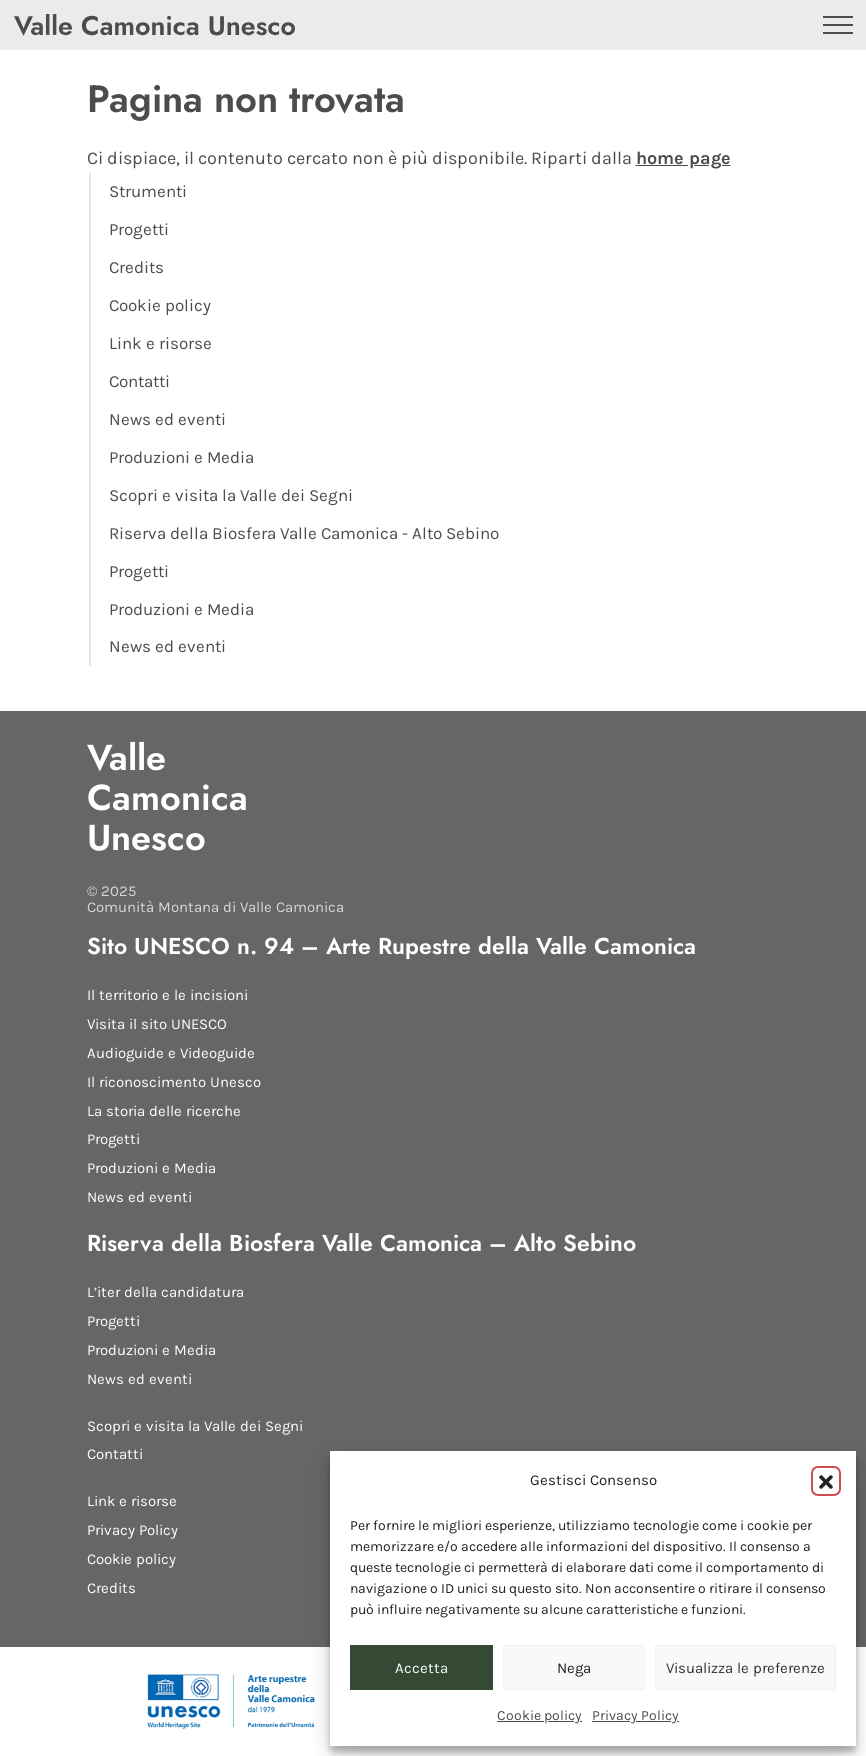 This screenshot has height=1756, width=866. I want to click on Riserva della Biosfera Valle Camonica - Alto Sebino, so click(304, 533).